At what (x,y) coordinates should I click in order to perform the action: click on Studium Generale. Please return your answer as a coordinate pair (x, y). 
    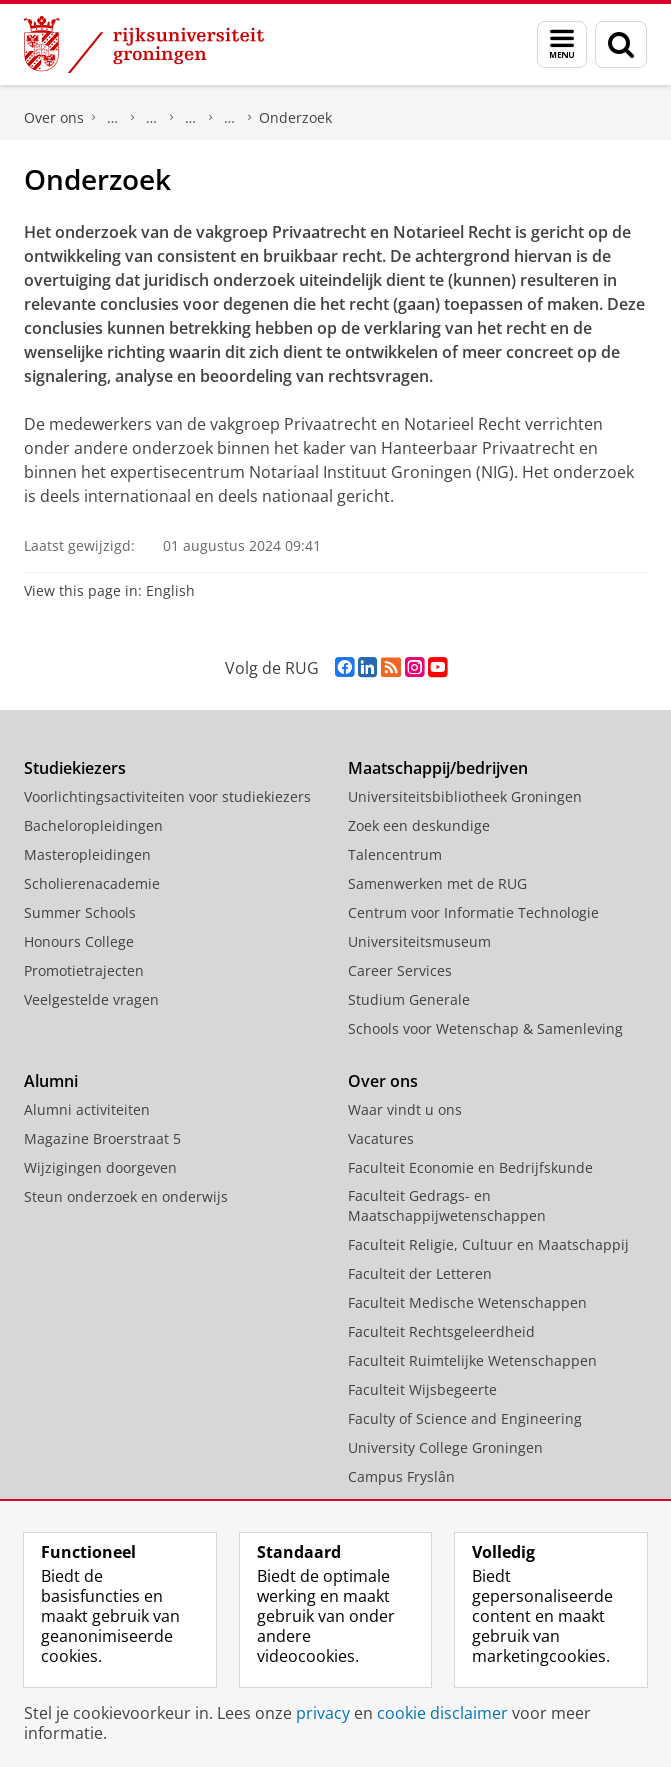
    Looking at the image, I should click on (409, 999).